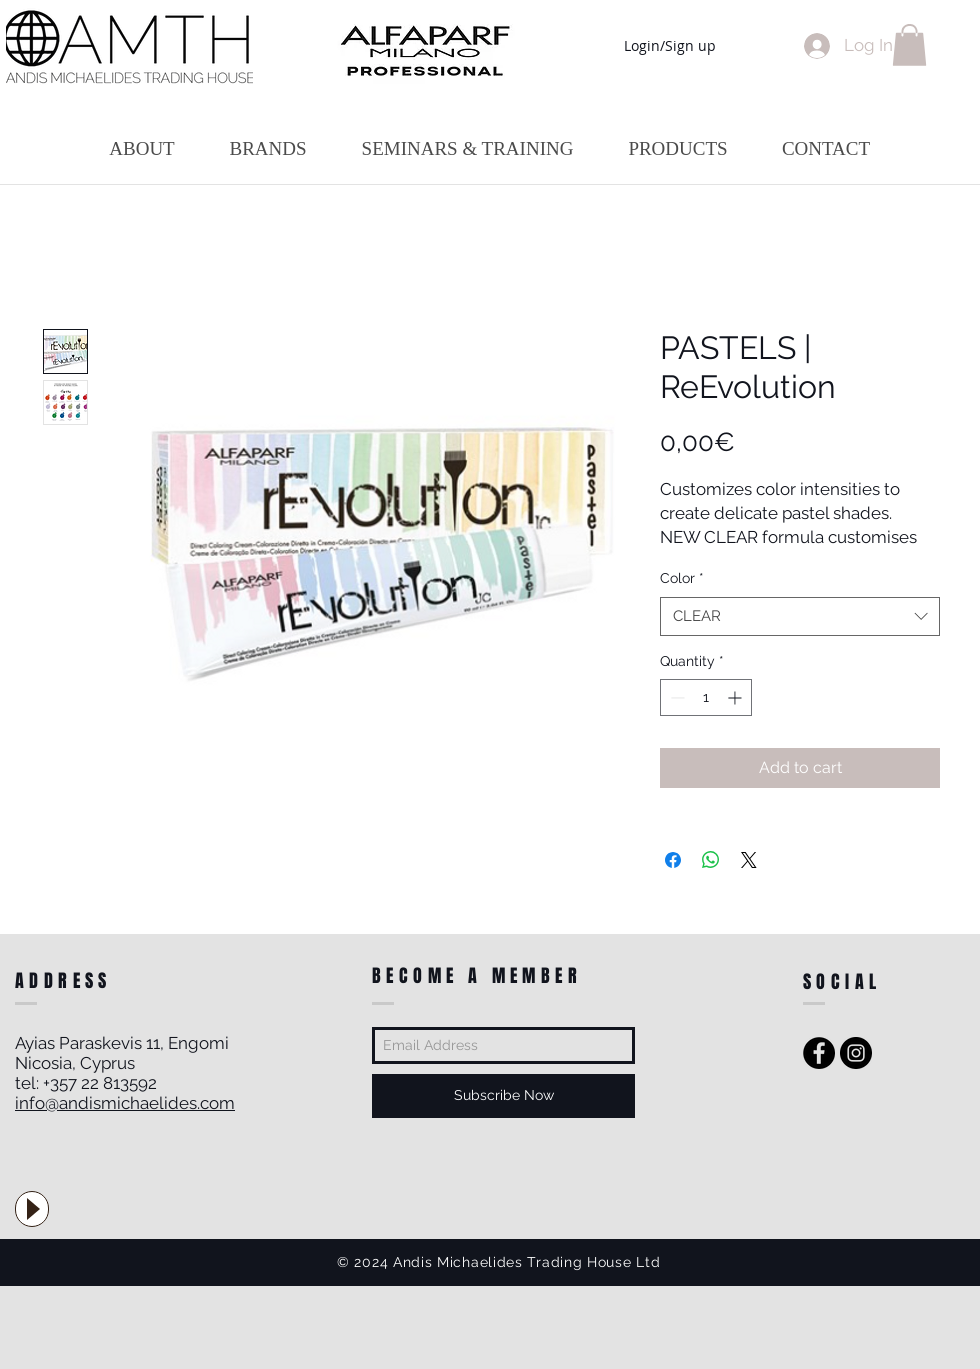 This screenshot has height=1369, width=980. Describe the element at coordinates (125, 1103) in the screenshot. I see `info@andismichaelides.com` at that location.